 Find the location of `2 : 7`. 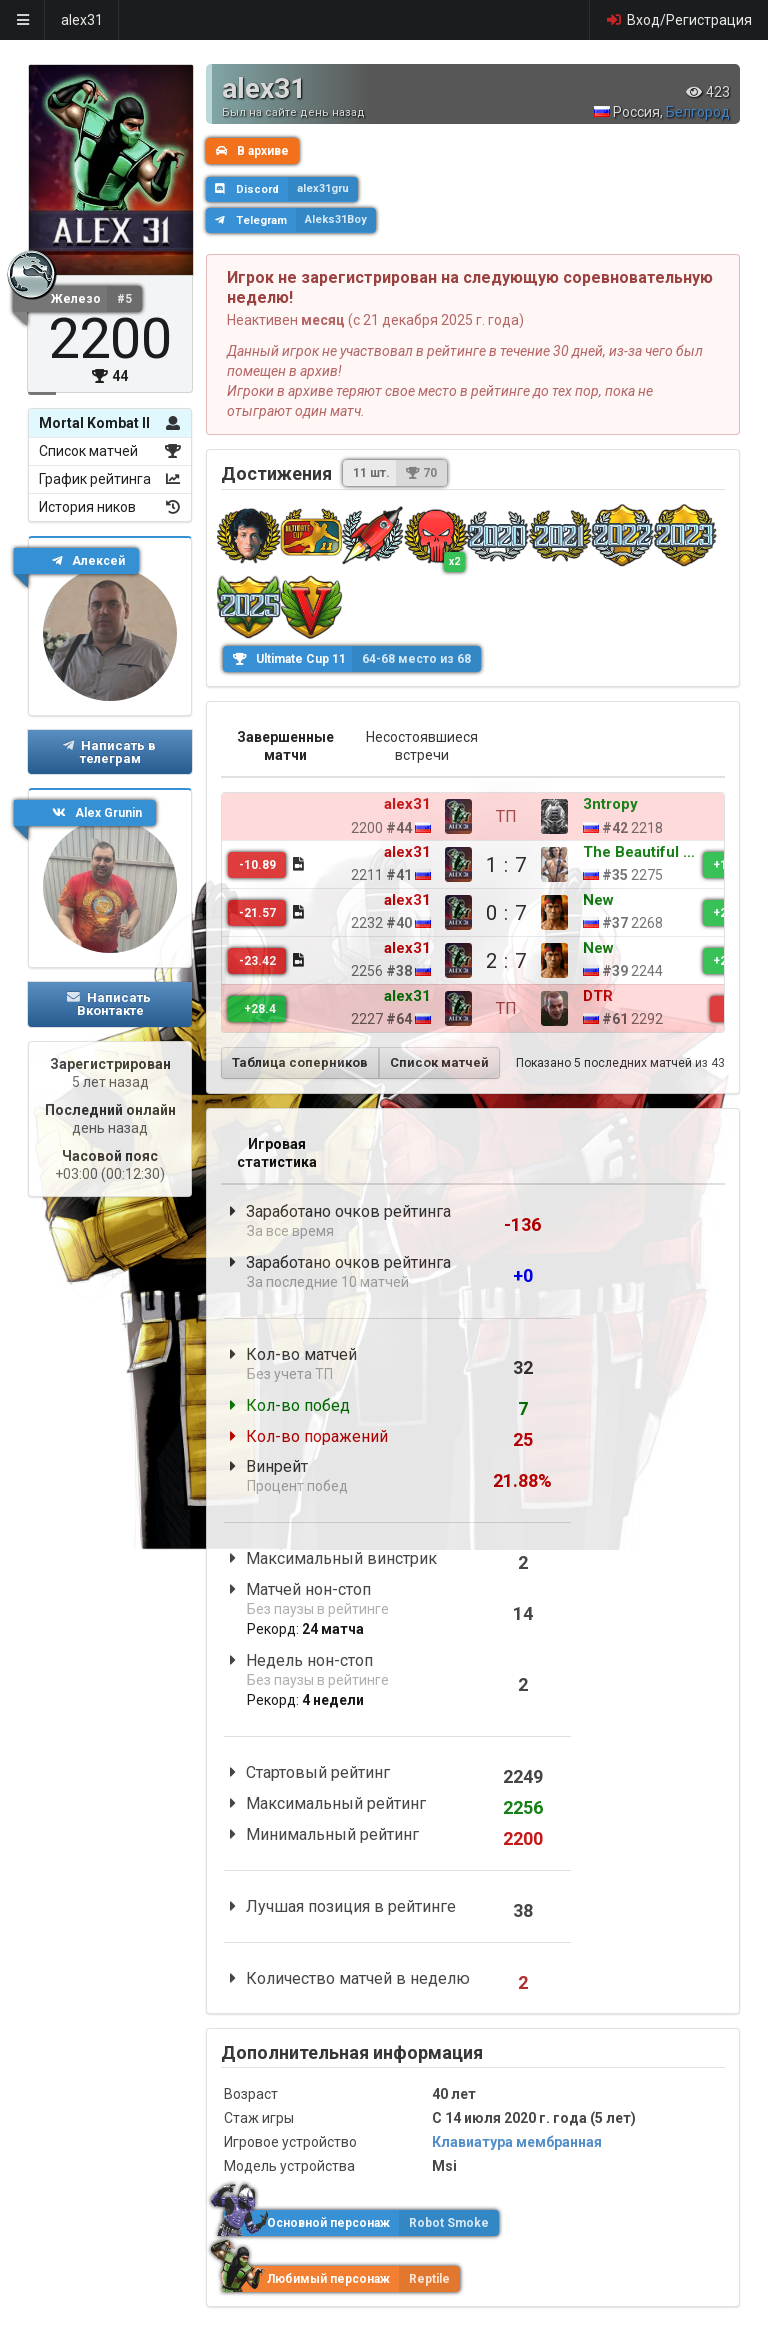

2 : 7 is located at coordinates (435, 961).